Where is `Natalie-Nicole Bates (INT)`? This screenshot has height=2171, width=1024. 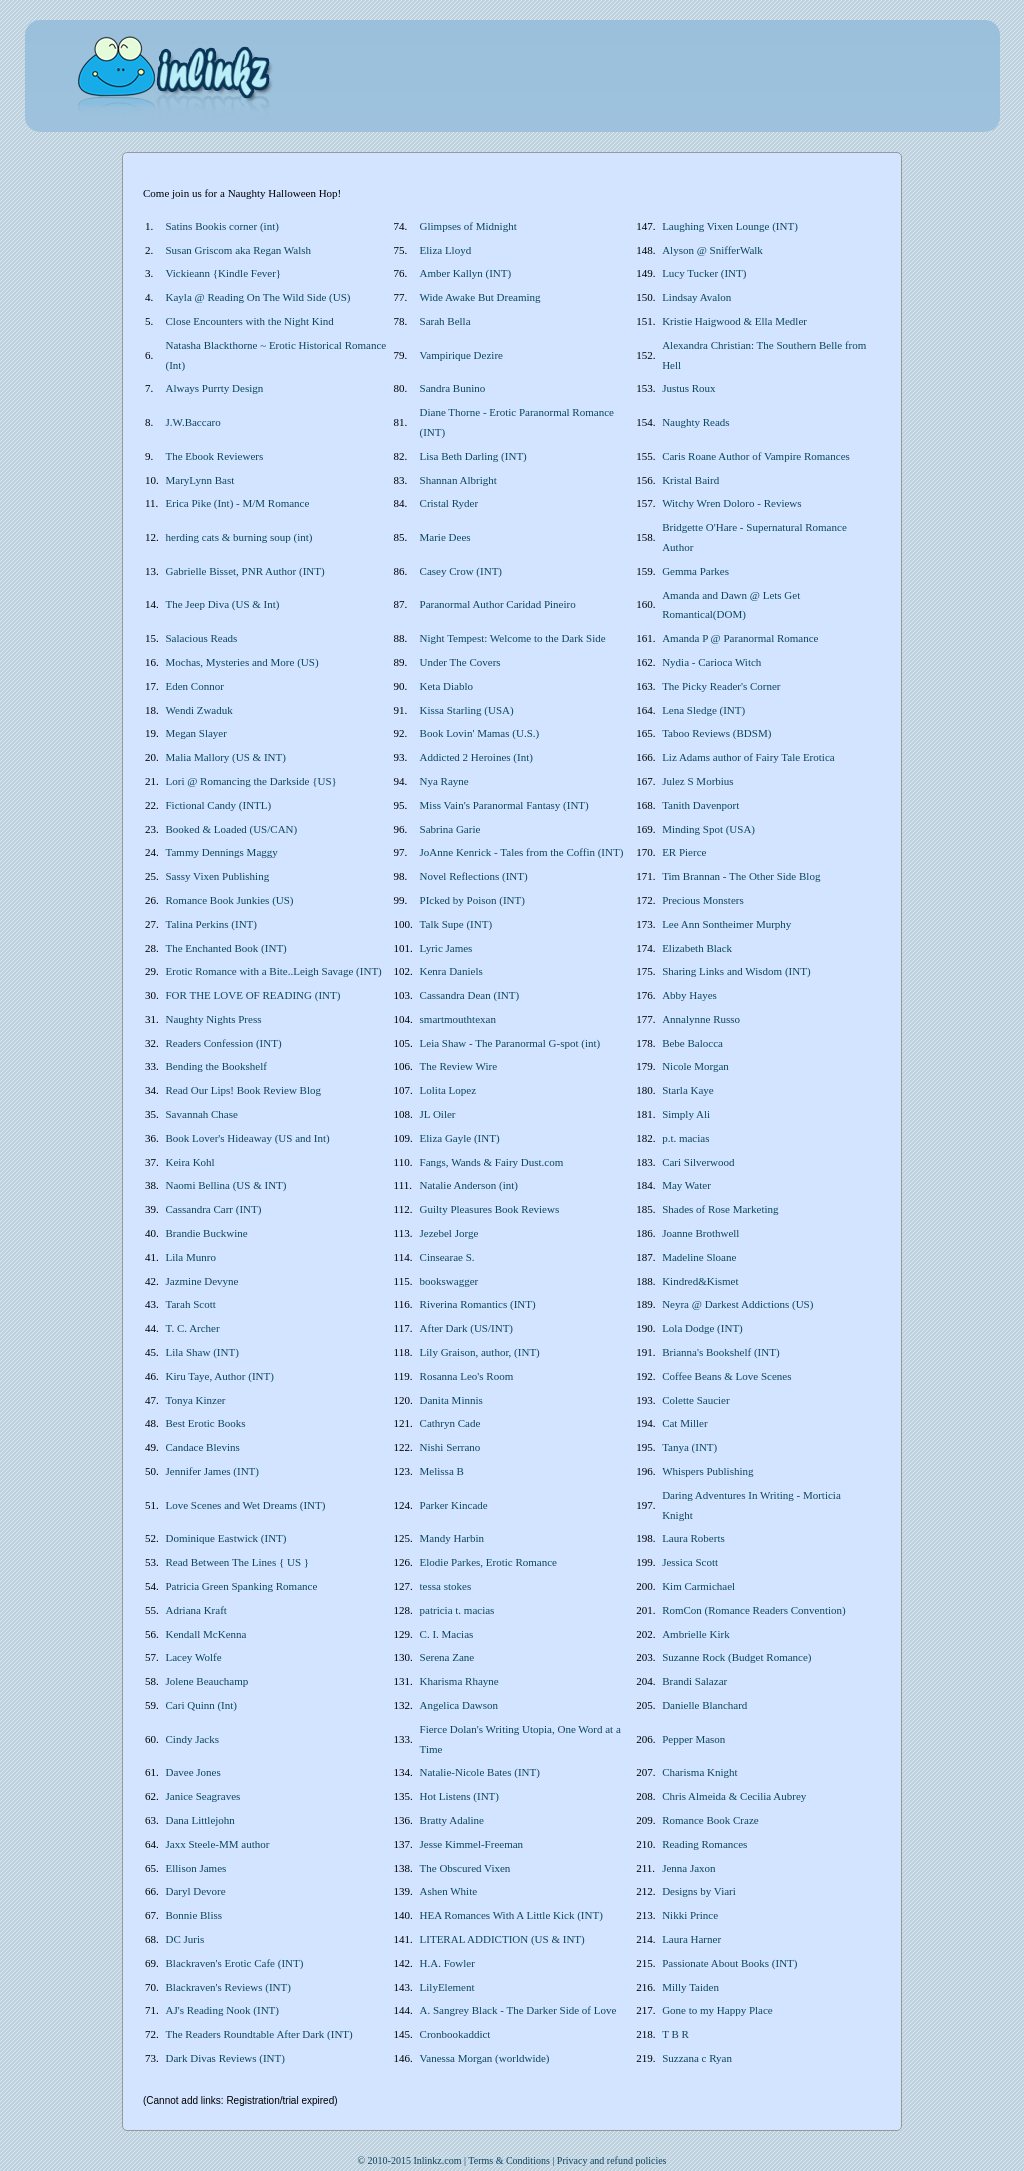
Natalie-Nicole Bates (INT) is located at coordinates (480, 1772).